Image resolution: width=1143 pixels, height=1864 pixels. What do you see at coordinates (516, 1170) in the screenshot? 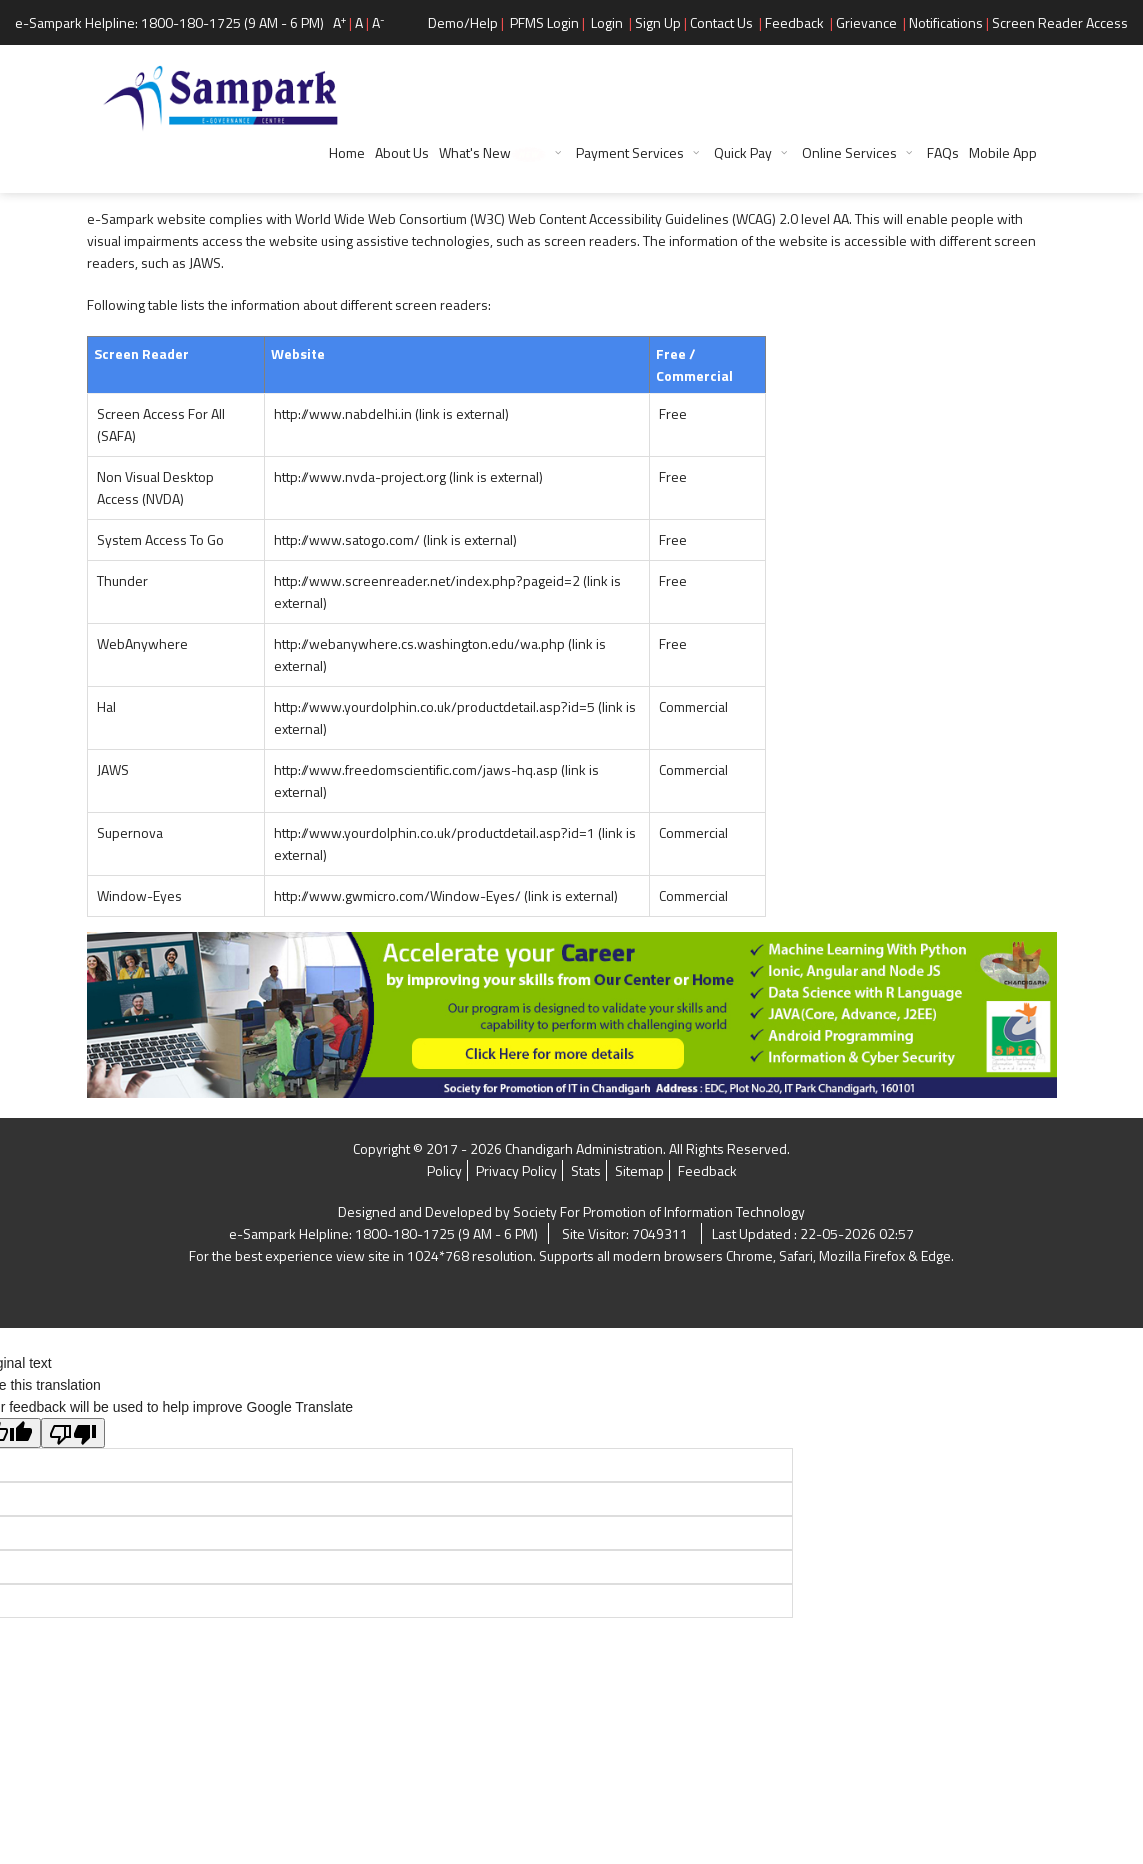
I see `Privacy Policy` at bounding box center [516, 1170].